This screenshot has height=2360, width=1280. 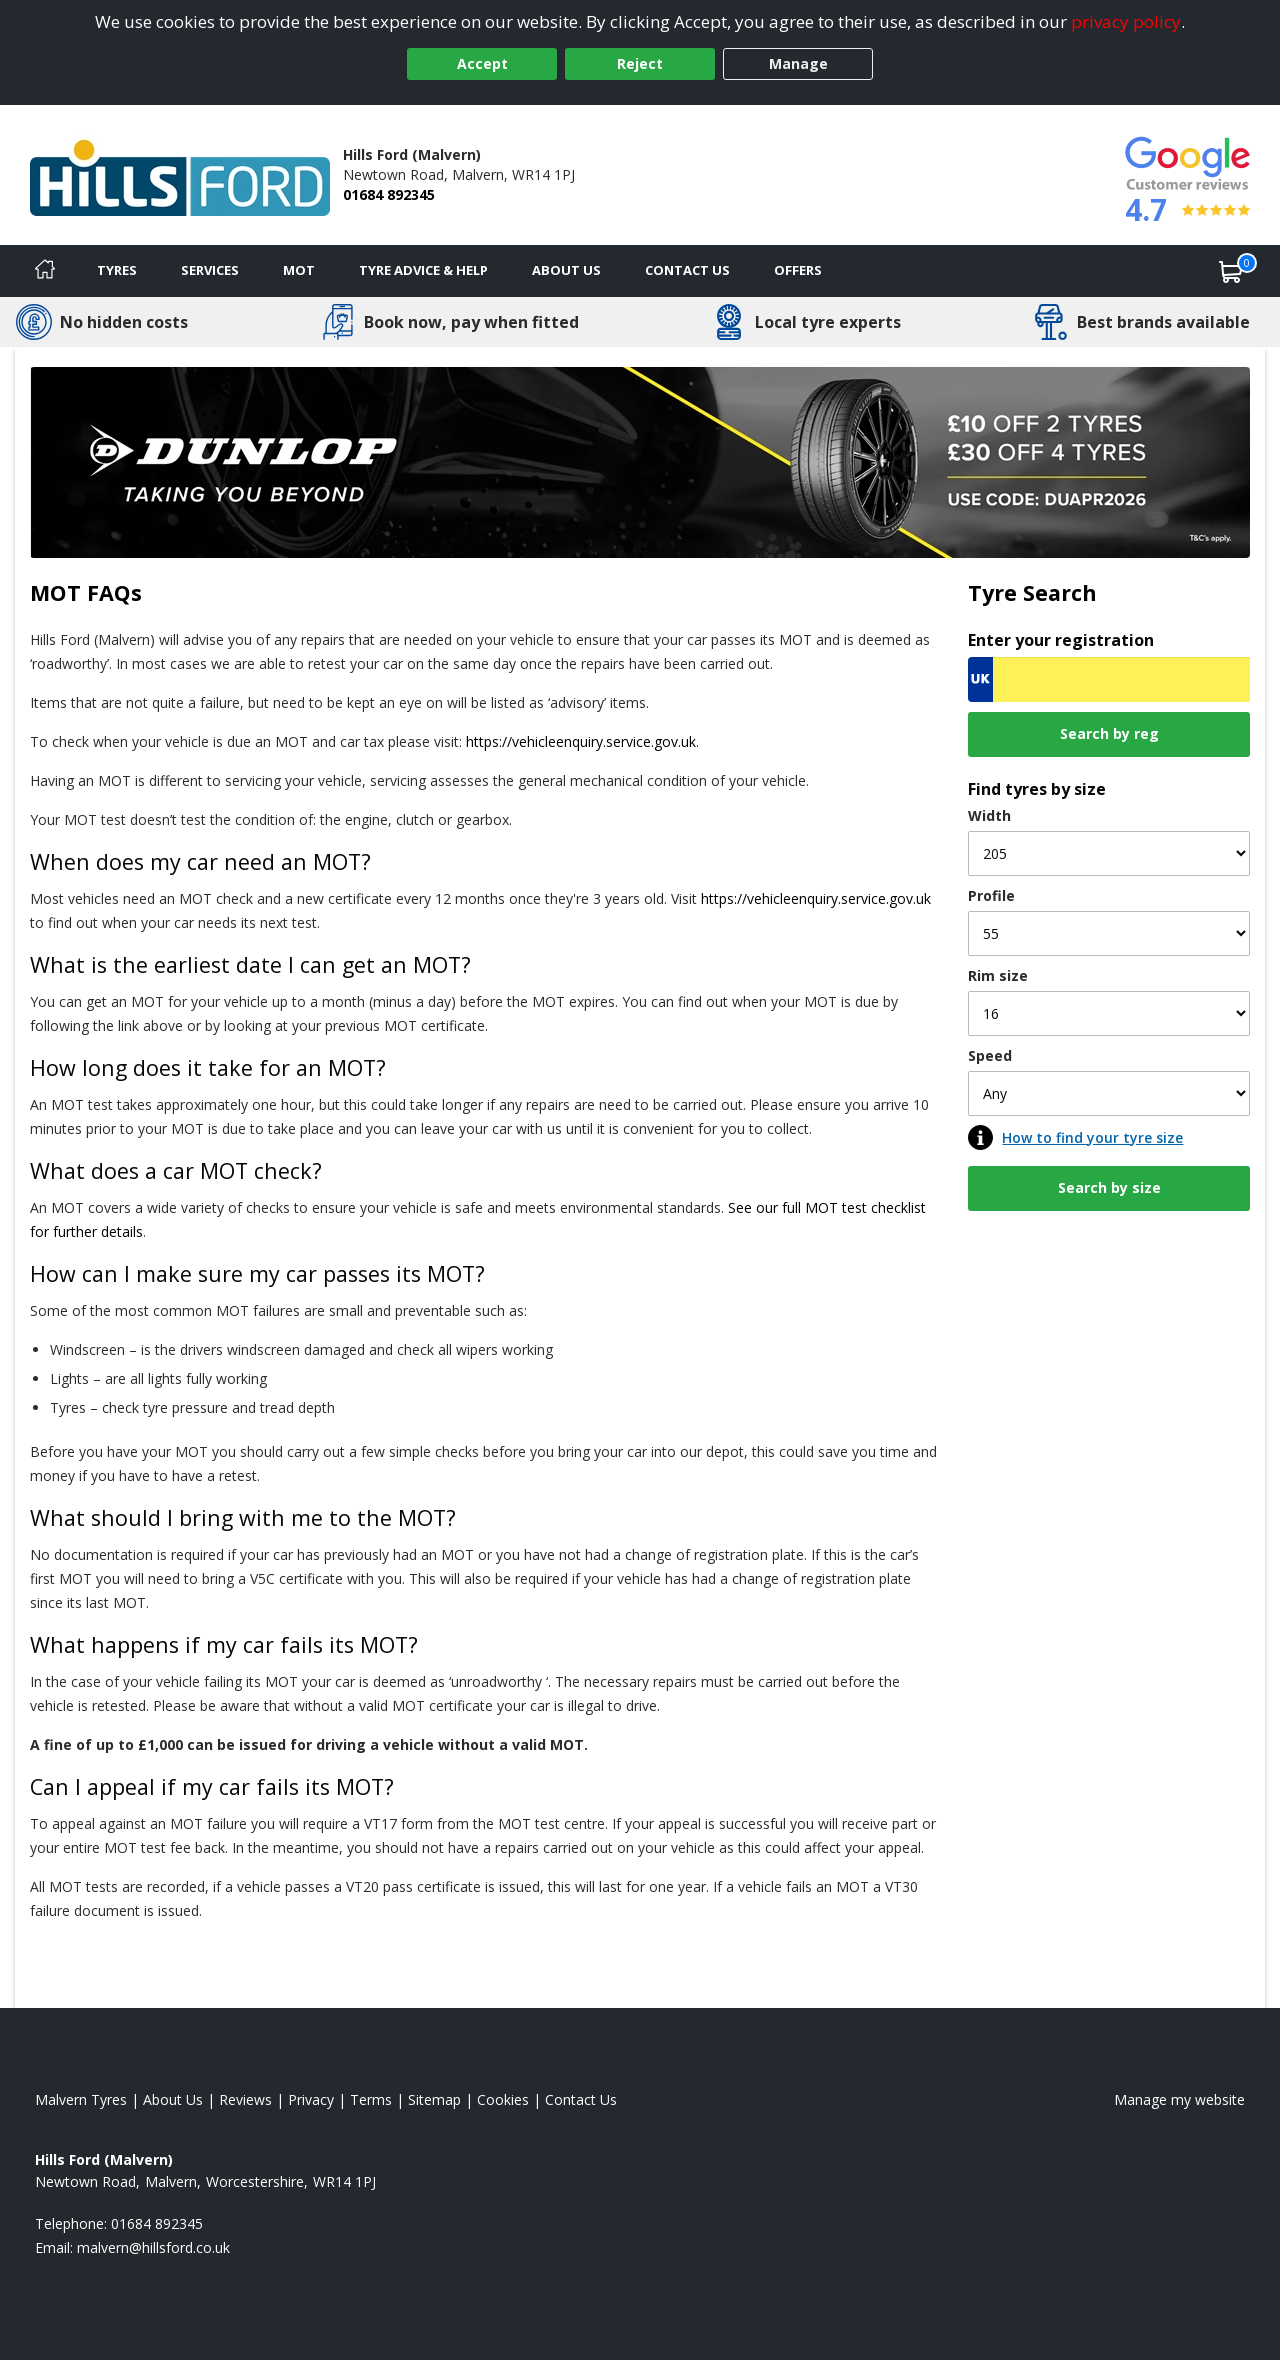 I want to click on [Width], so click(x=1109, y=853).